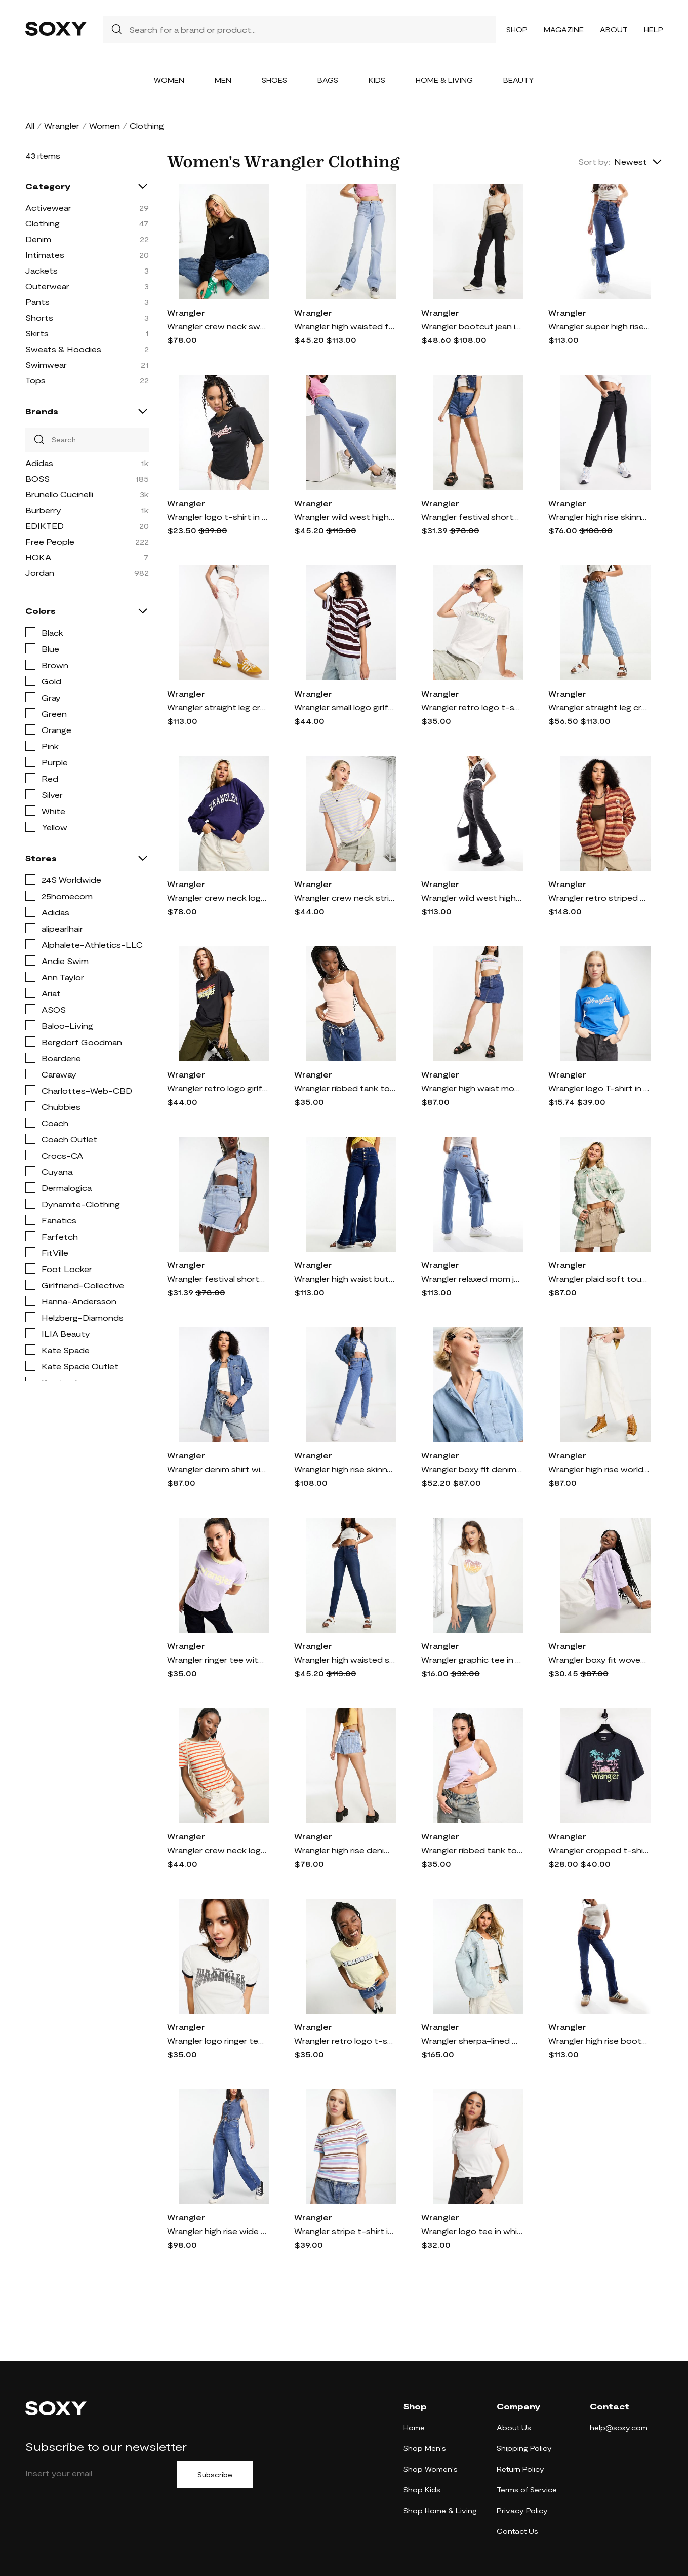 Image resolution: width=688 pixels, height=2576 pixels. Describe the element at coordinates (522, 2510) in the screenshot. I see `Privacy Policy` at that location.